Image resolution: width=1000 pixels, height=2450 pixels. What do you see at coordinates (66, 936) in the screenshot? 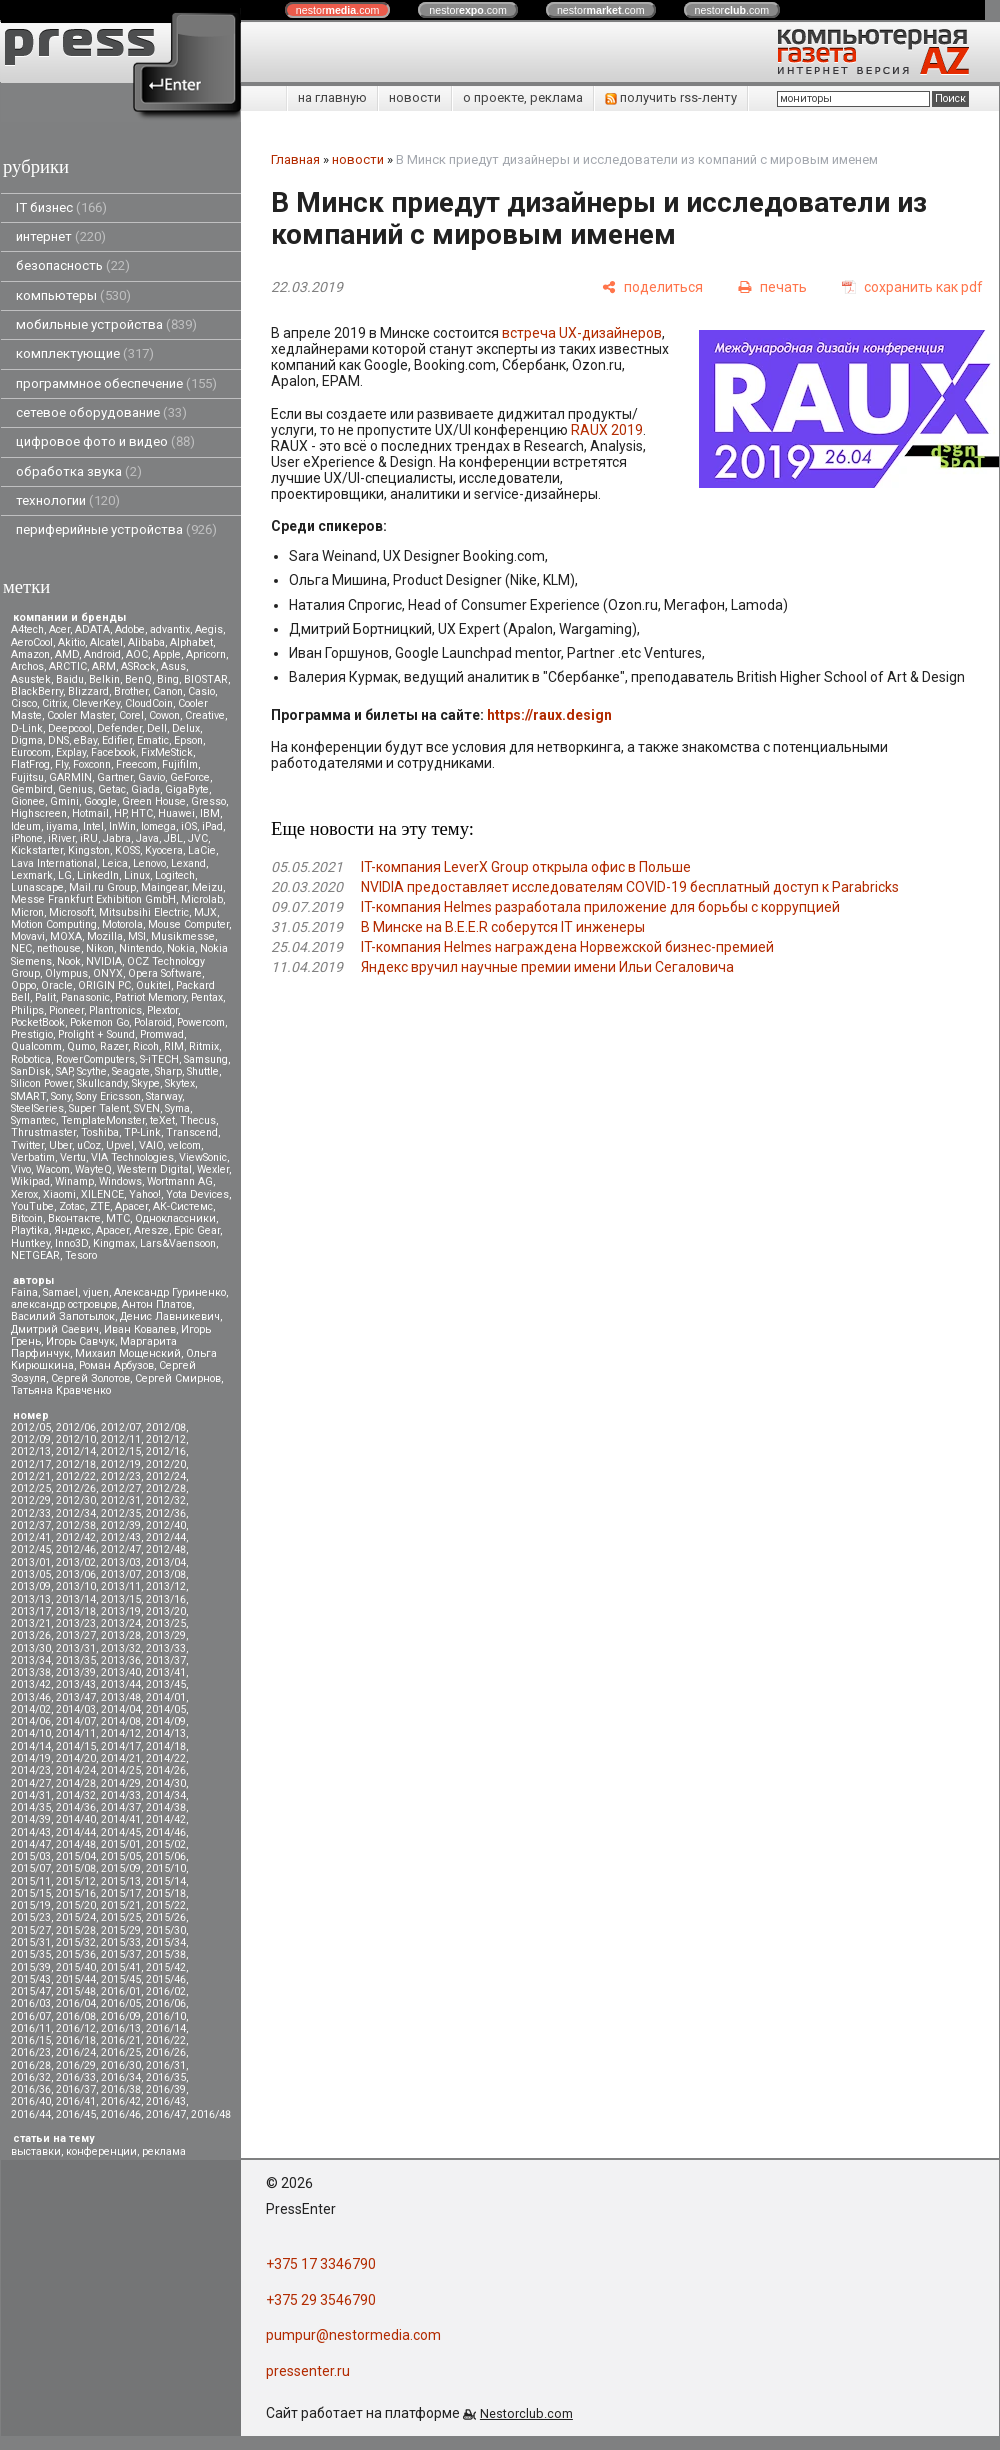
I see `MOXA` at bounding box center [66, 936].